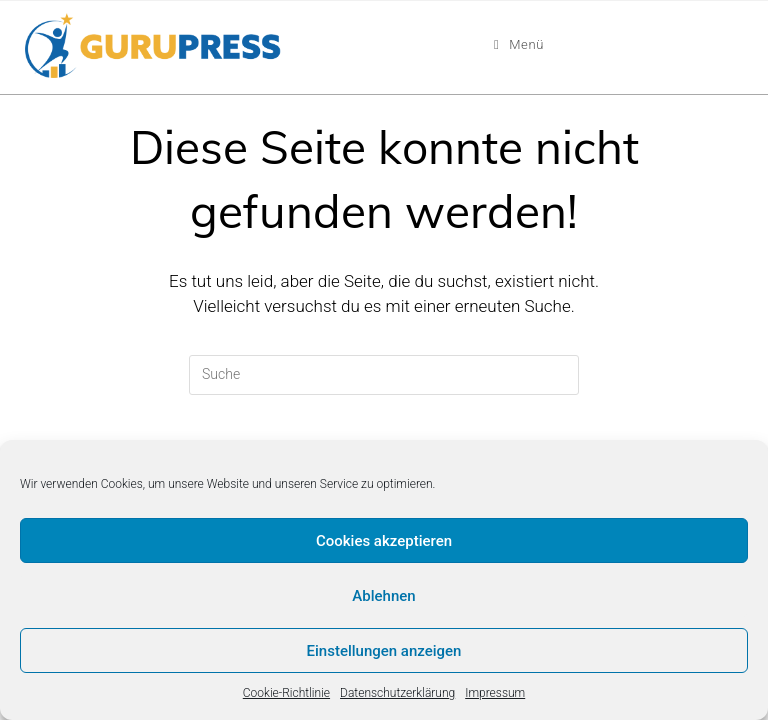 Image resolution: width=768 pixels, height=720 pixels. I want to click on Einstellungen anzeigen, so click(384, 651).